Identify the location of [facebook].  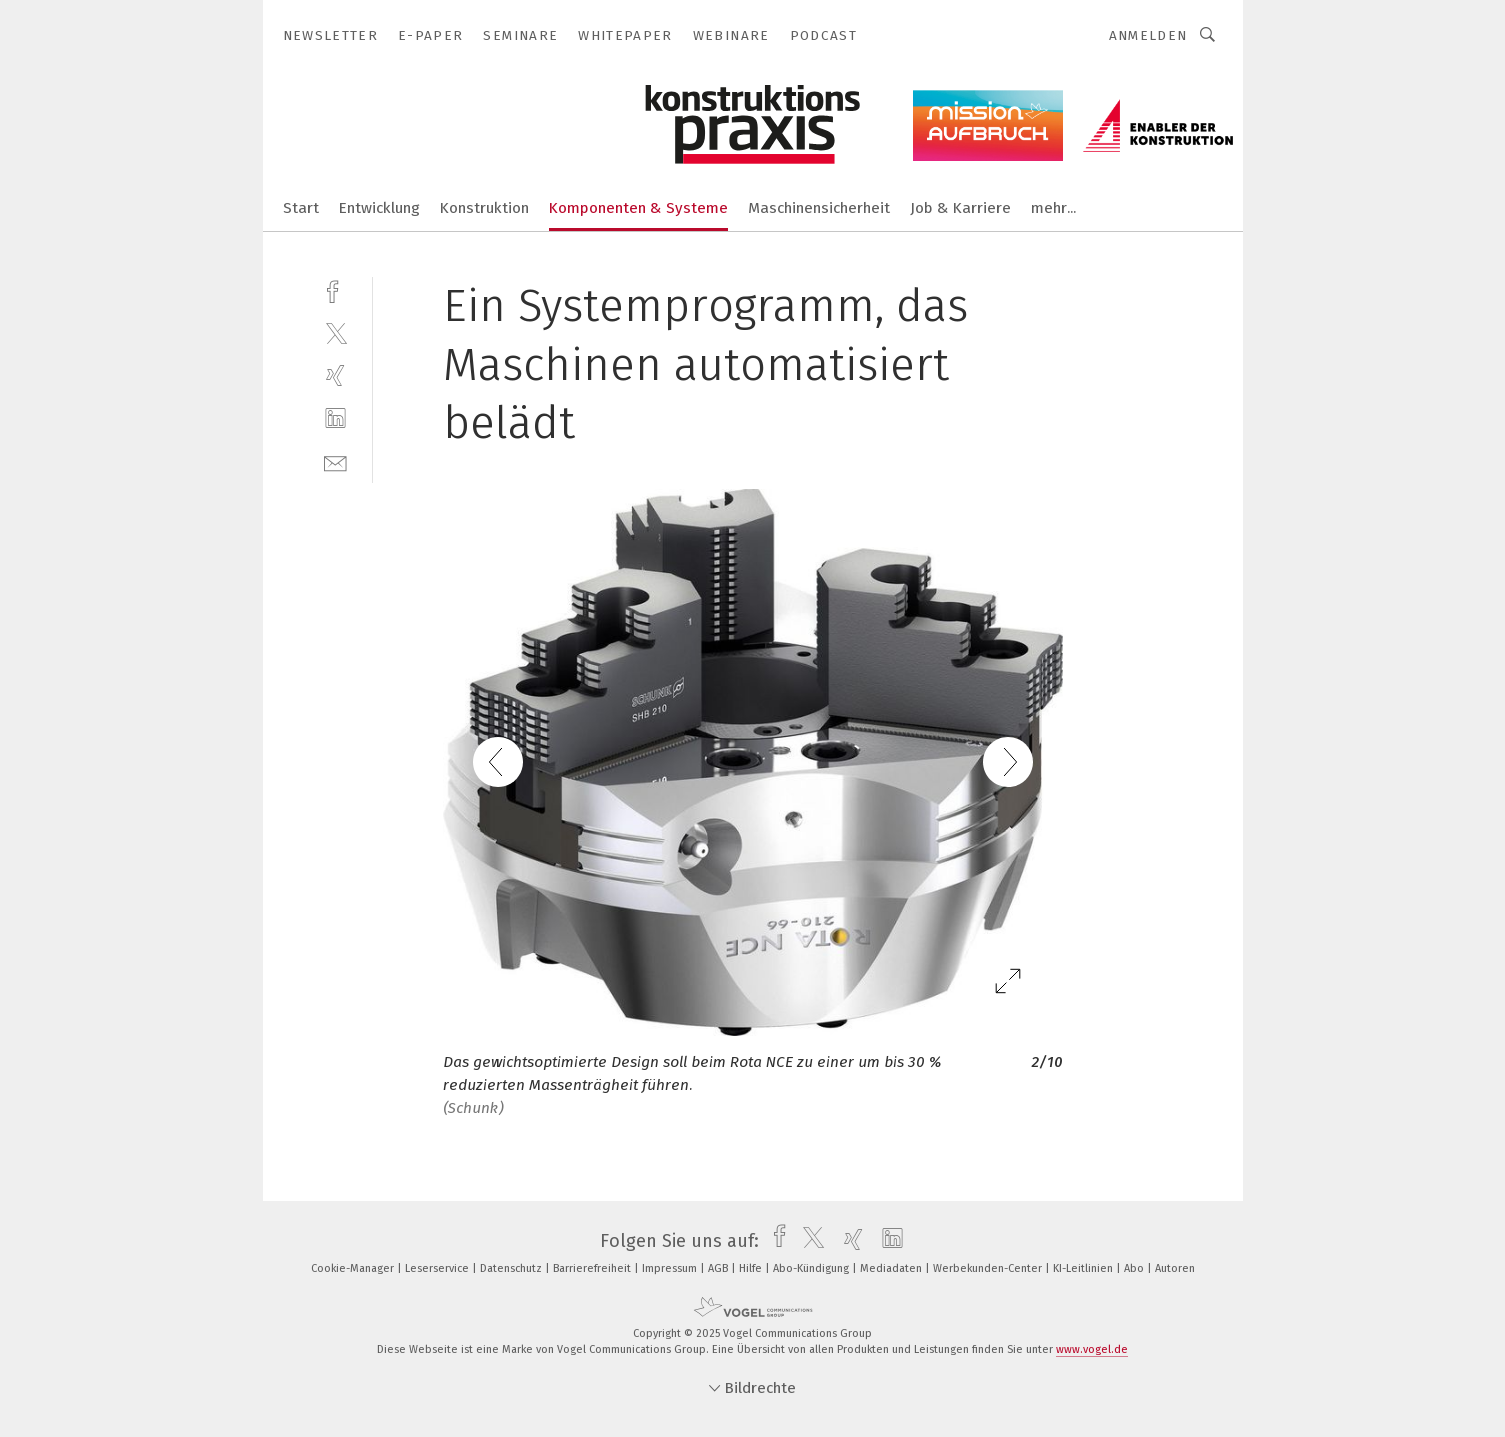
(335, 289).